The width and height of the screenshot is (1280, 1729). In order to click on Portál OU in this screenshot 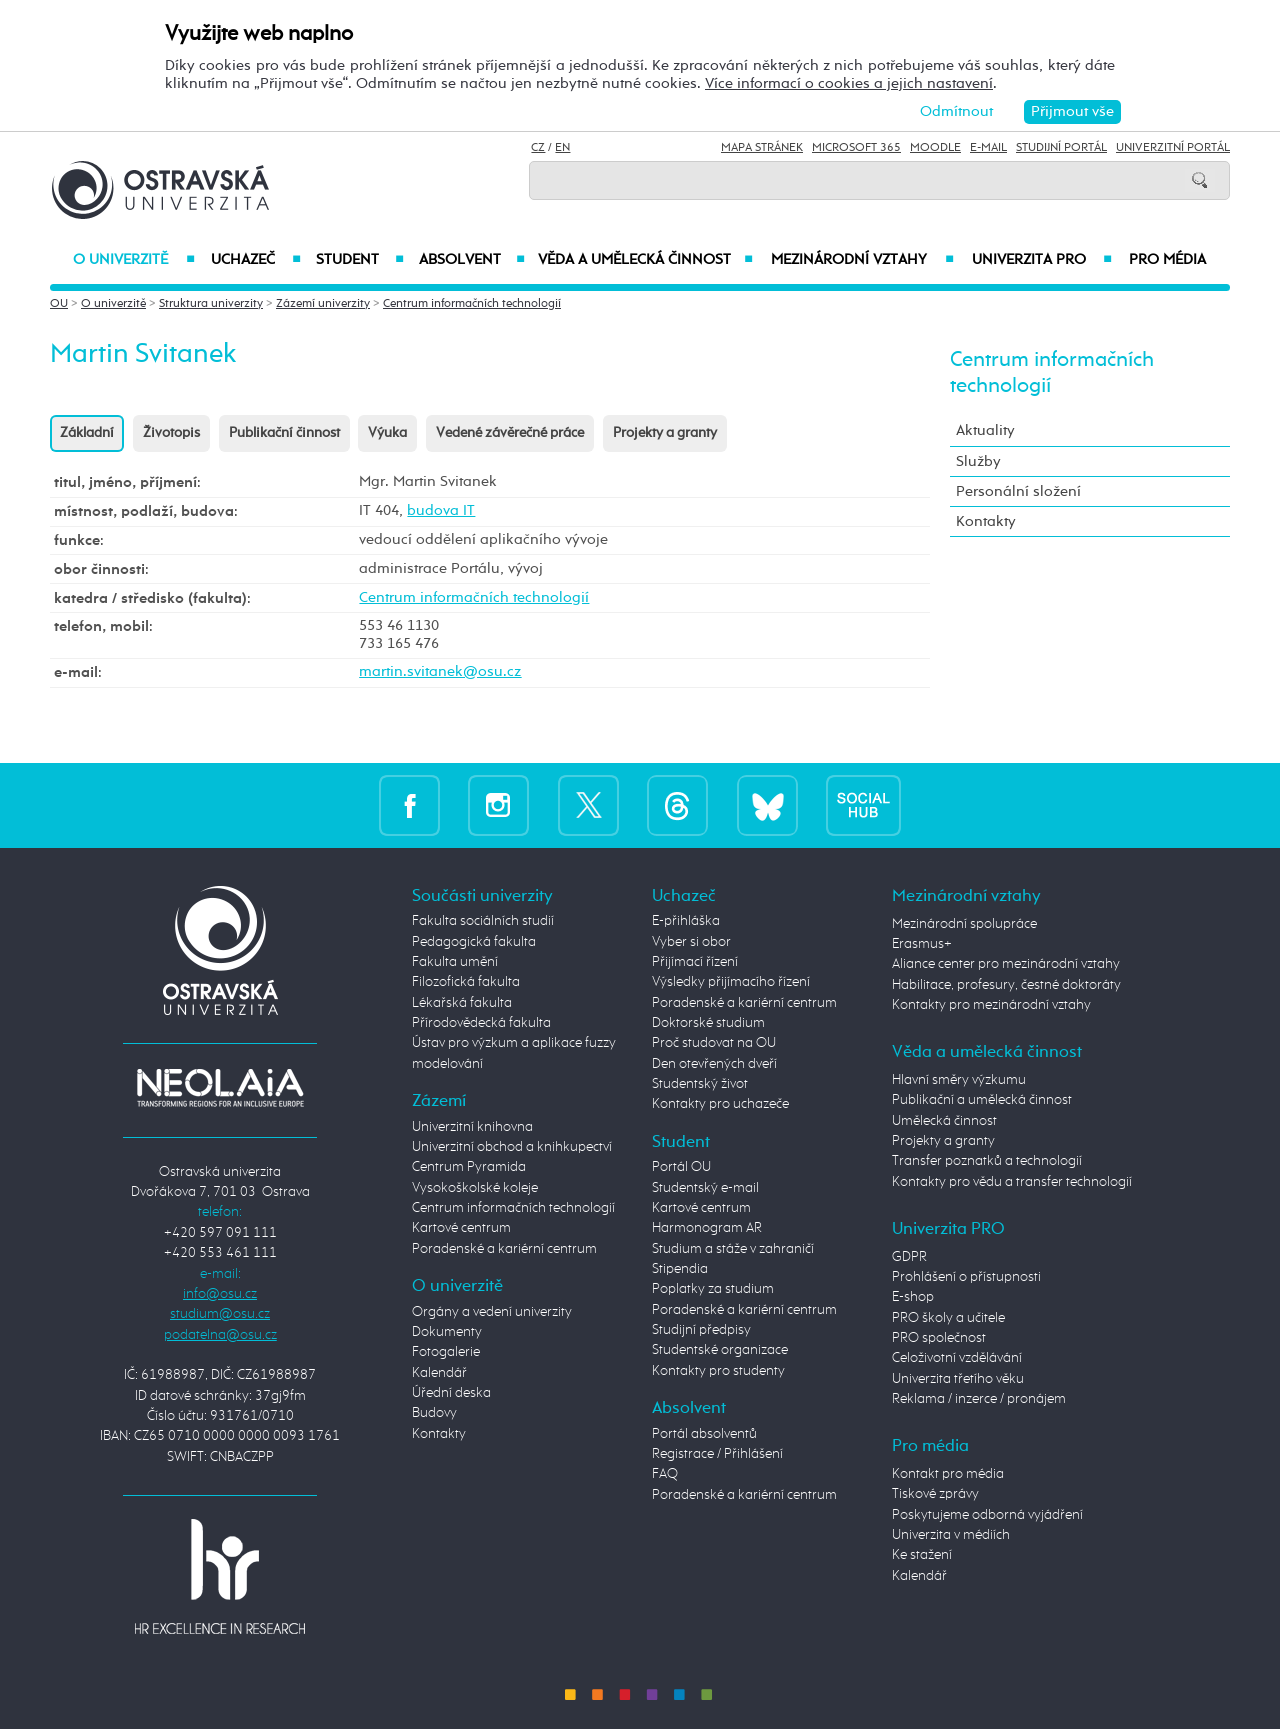, I will do `click(681, 1167)`.